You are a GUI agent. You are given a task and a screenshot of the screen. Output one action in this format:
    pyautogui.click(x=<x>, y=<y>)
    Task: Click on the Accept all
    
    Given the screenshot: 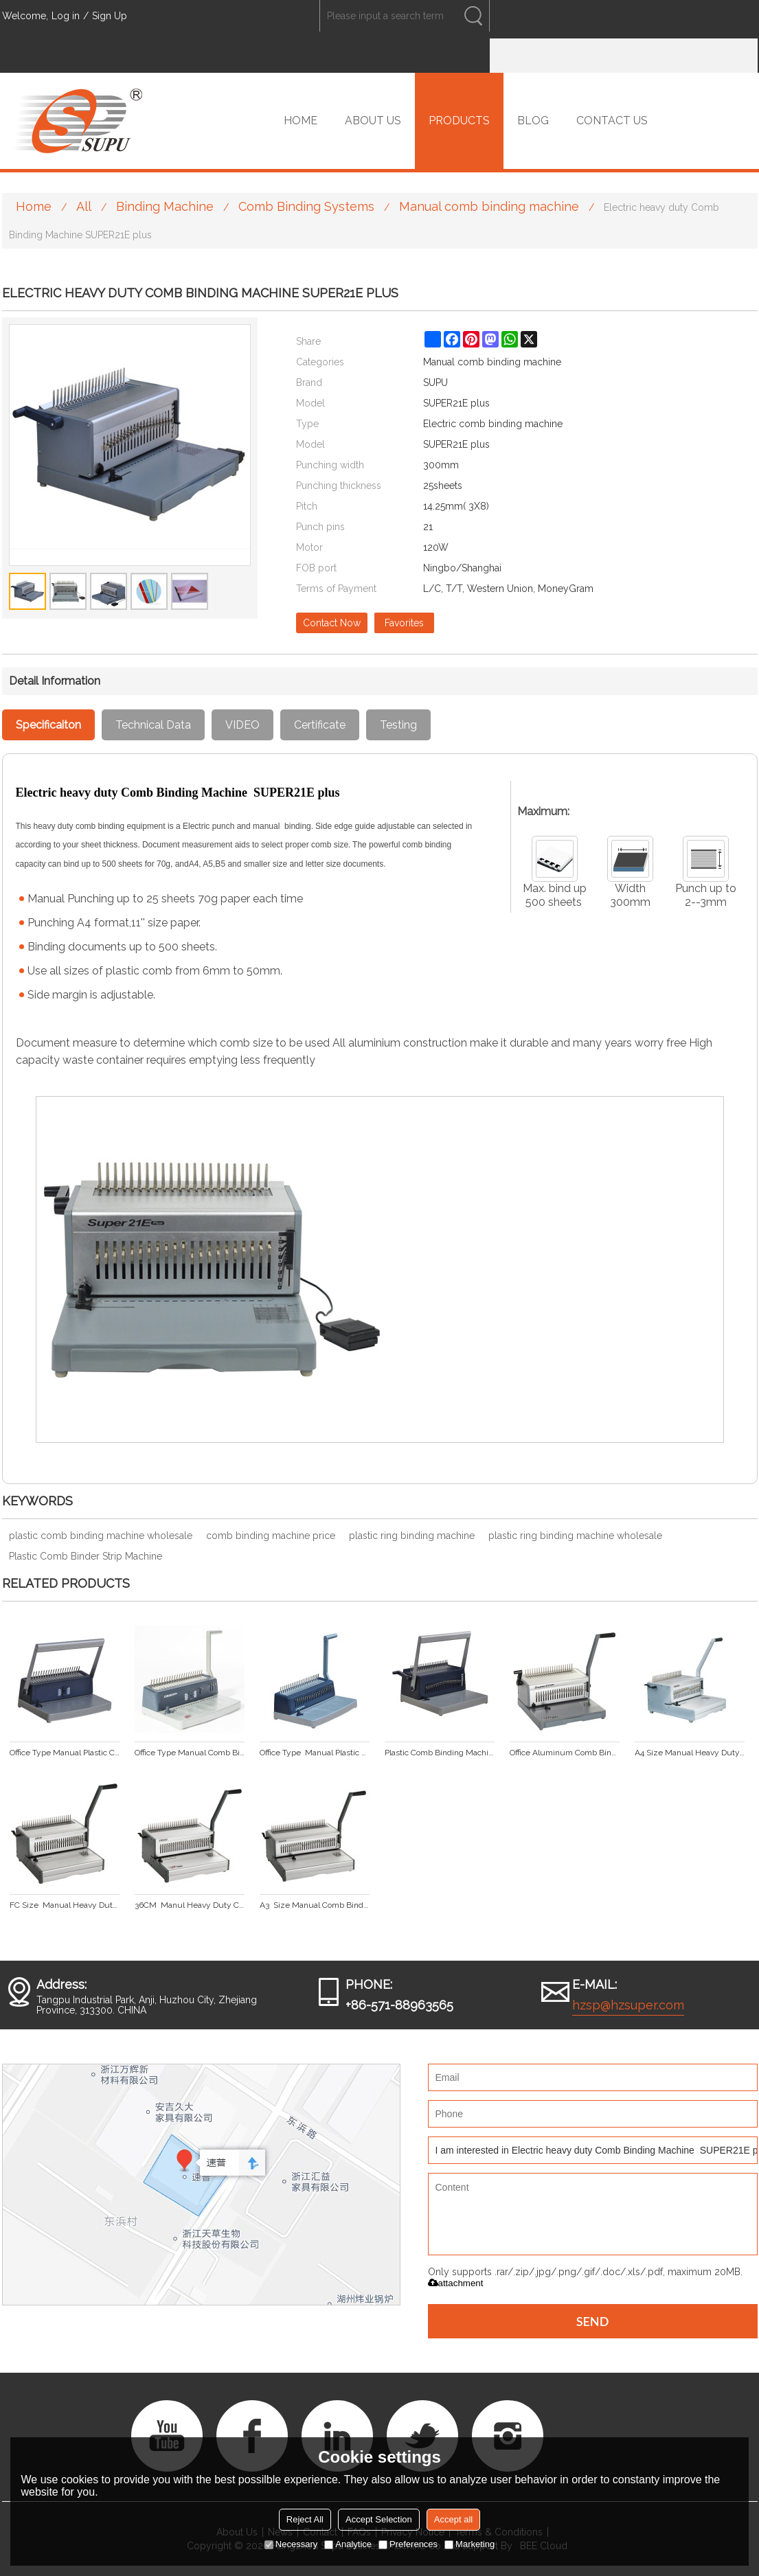 What is the action you would take?
    pyautogui.click(x=453, y=2519)
    